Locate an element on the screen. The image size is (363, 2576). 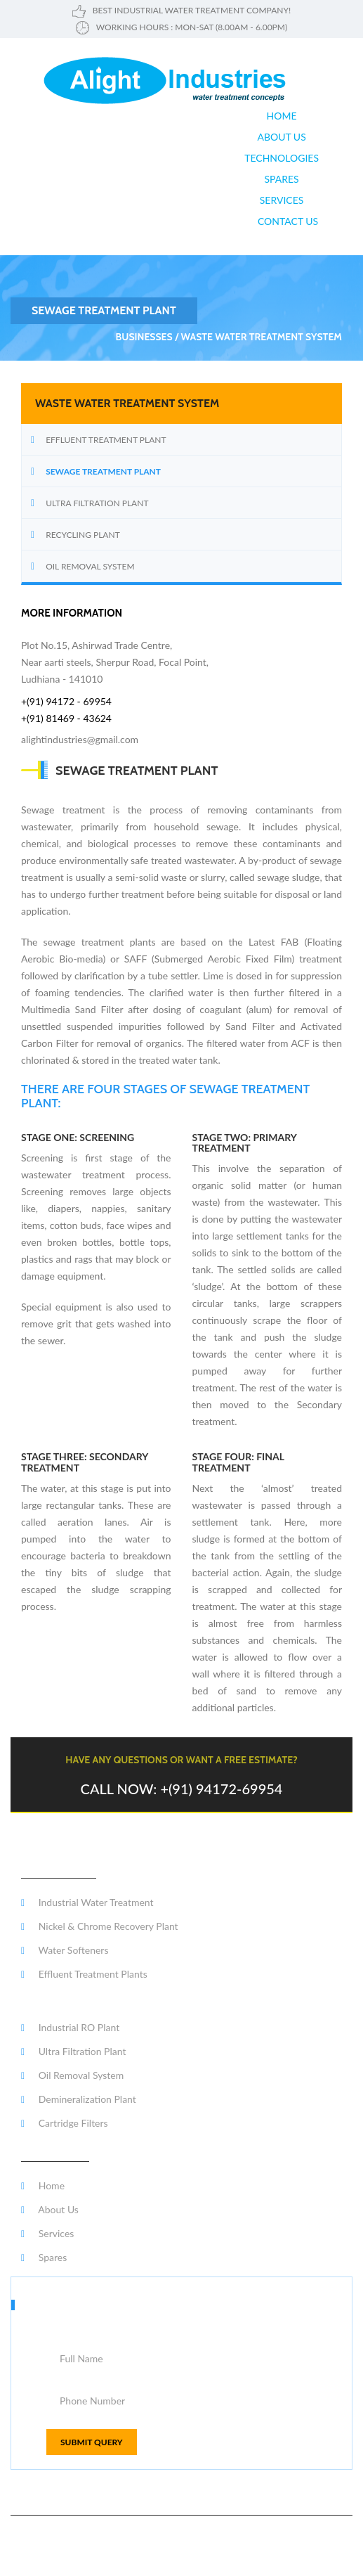
Sewage treatment Plant is located at coordinates (103, 471).